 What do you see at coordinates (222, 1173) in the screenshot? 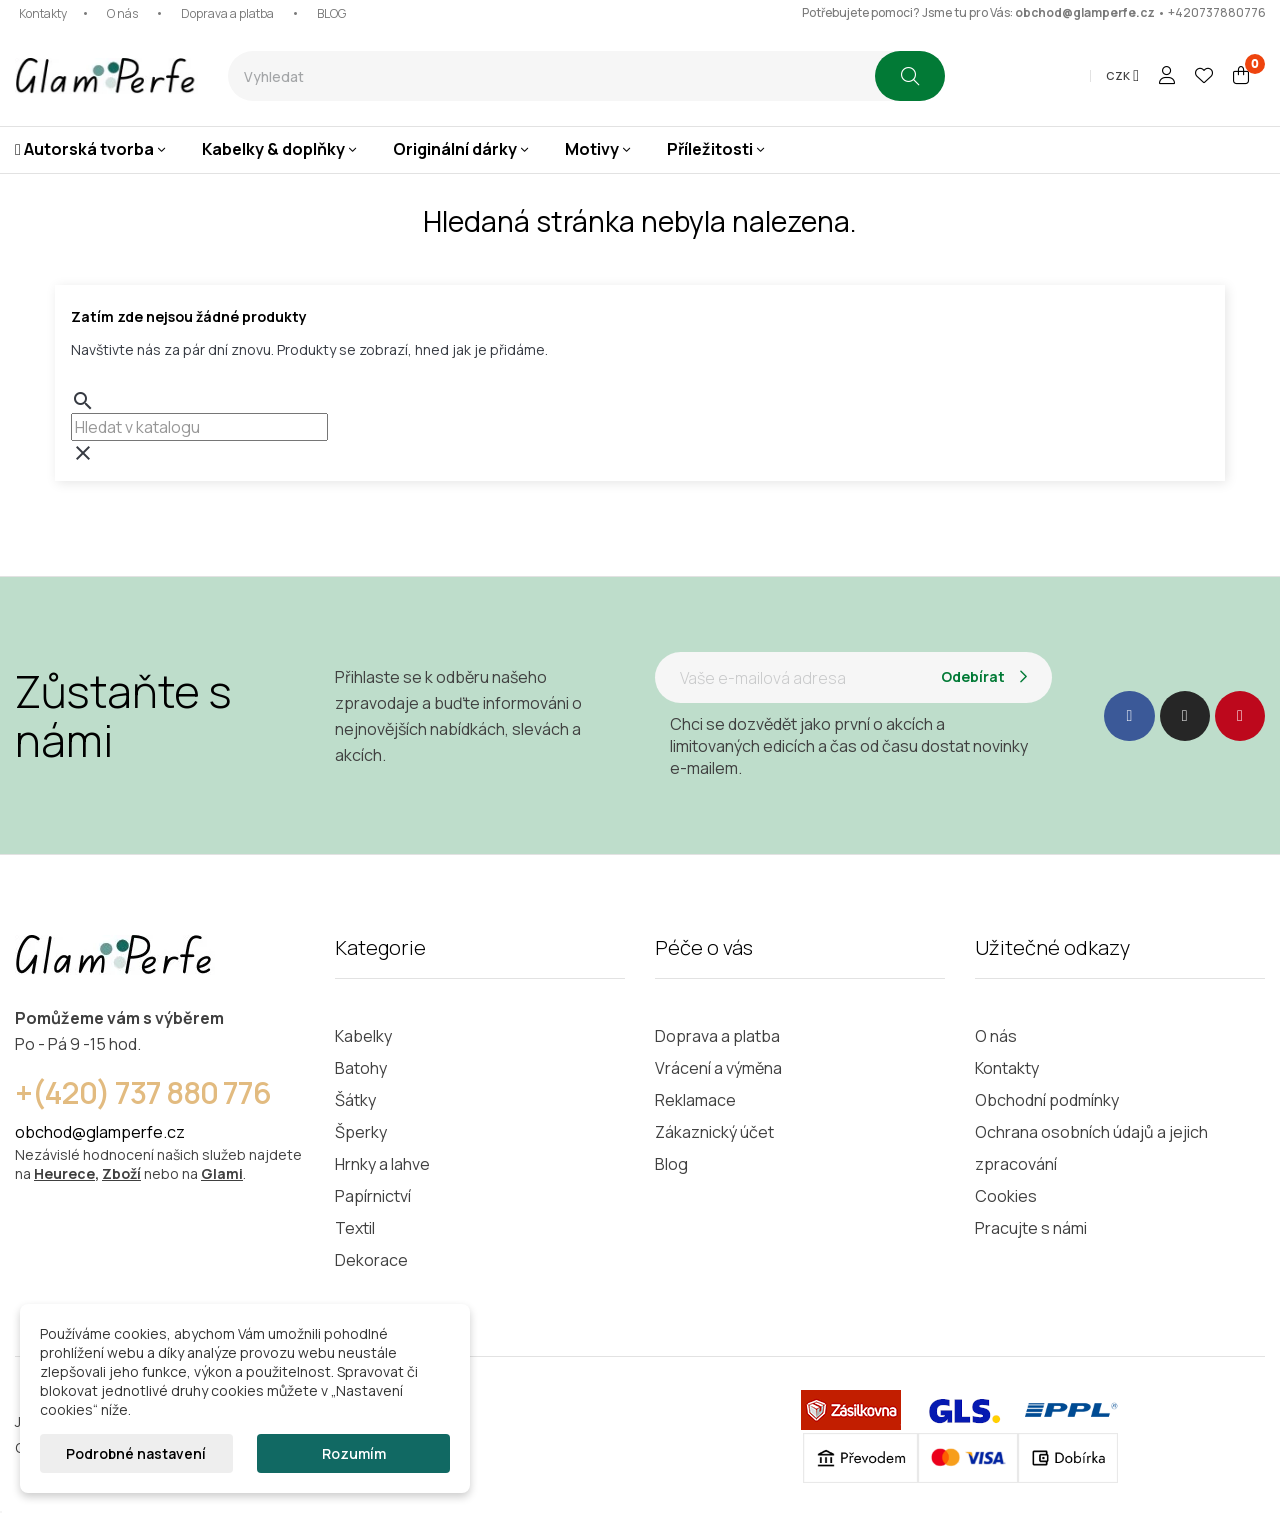
I see `Glami` at bounding box center [222, 1173].